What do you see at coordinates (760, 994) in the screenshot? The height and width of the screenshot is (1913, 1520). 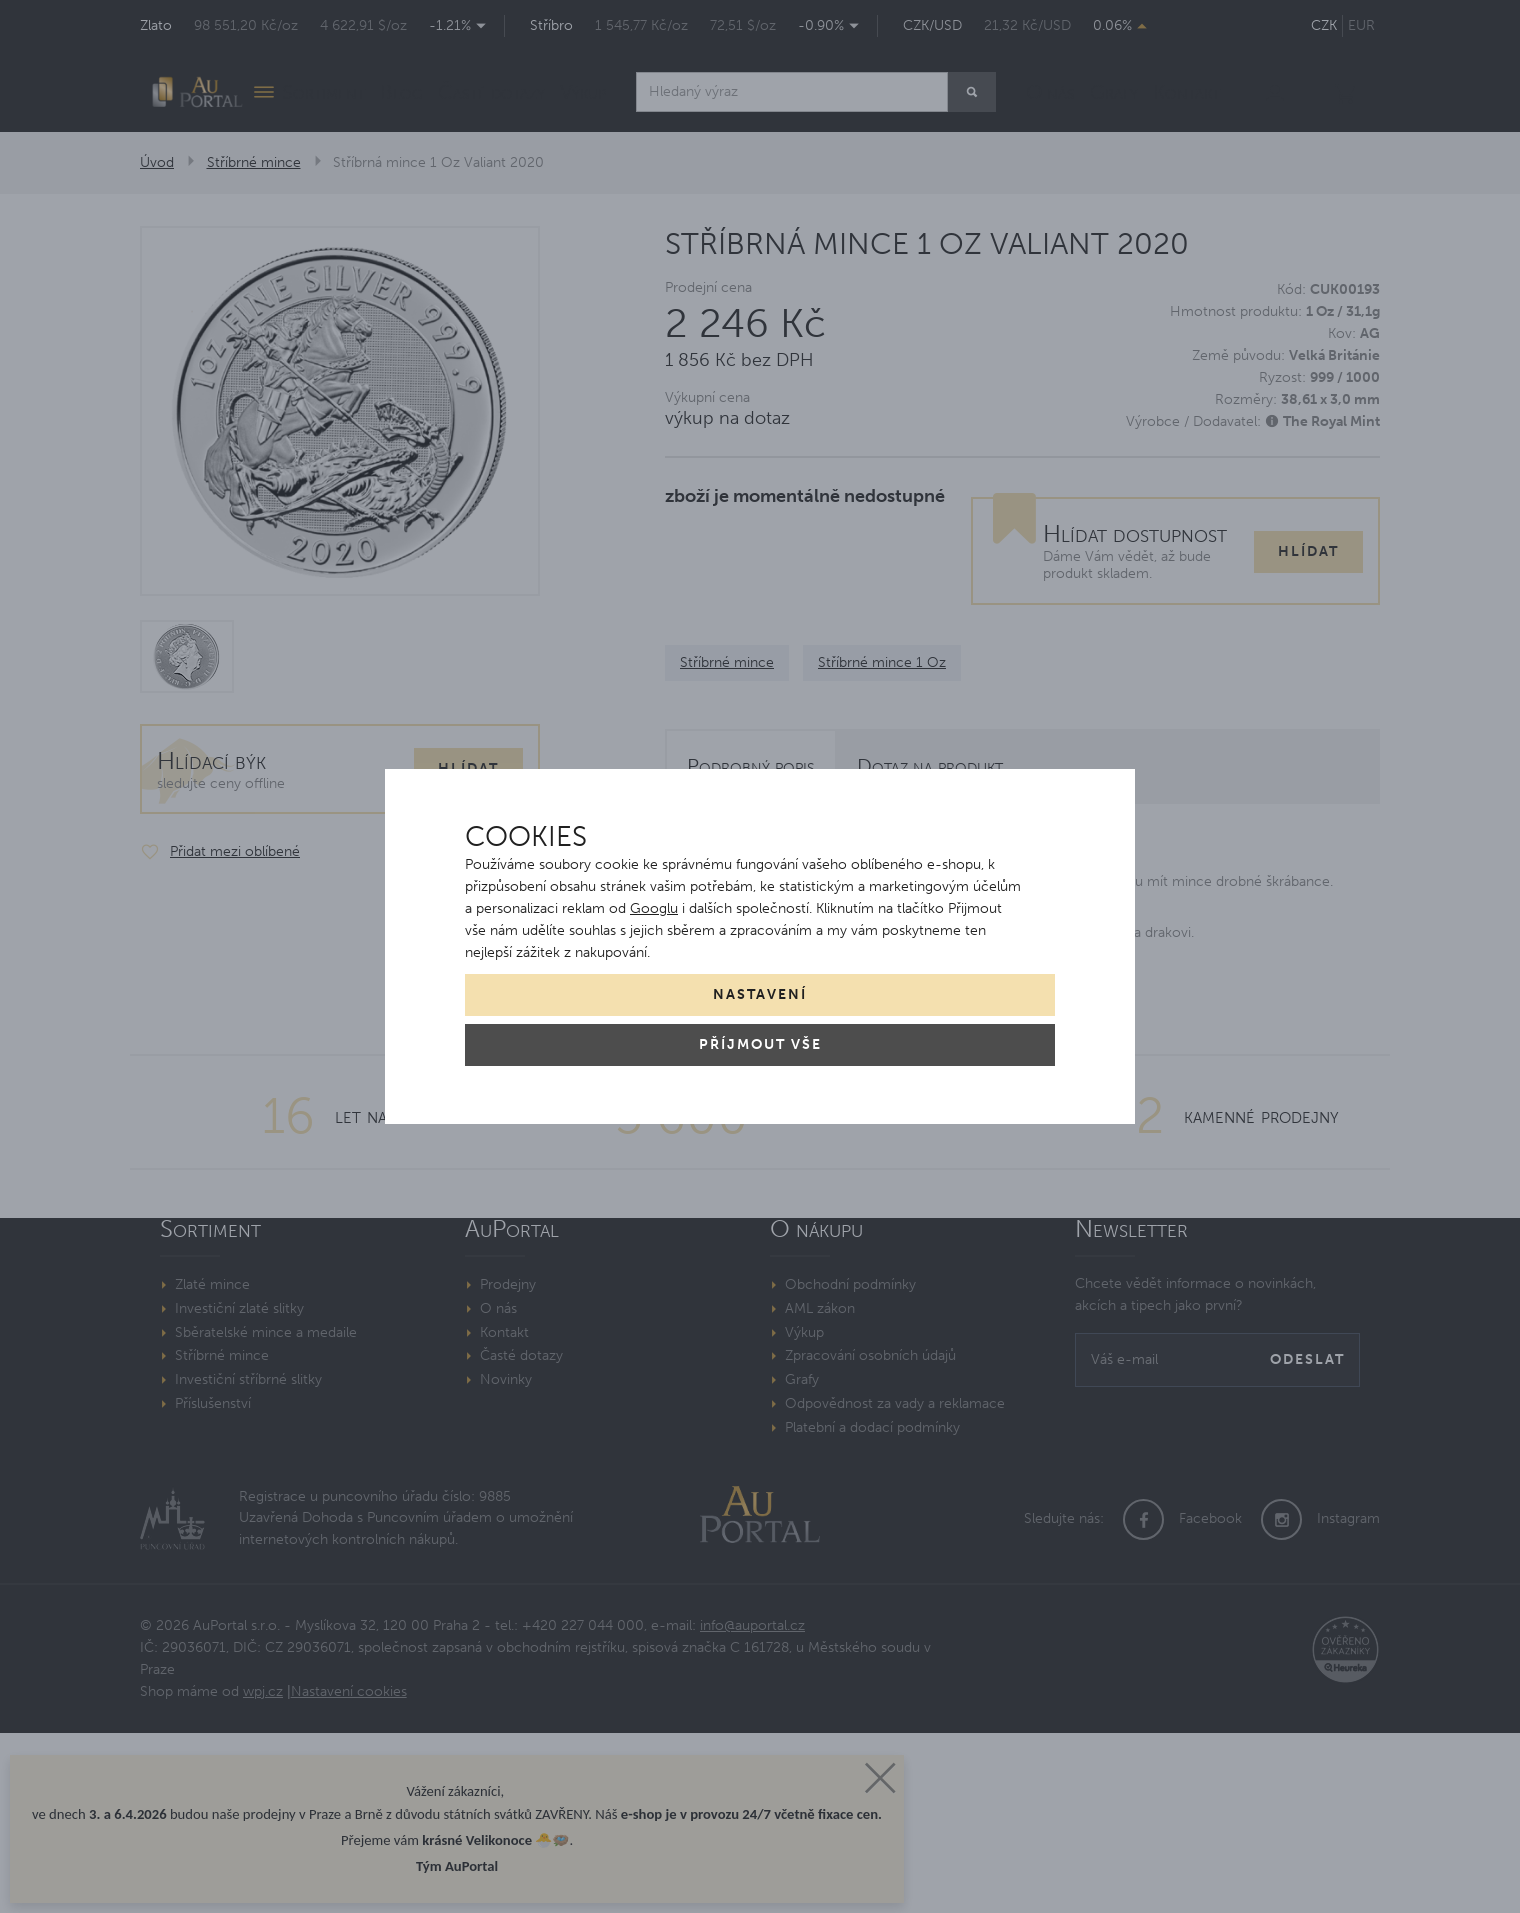 I see `Nastavení` at bounding box center [760, 994].